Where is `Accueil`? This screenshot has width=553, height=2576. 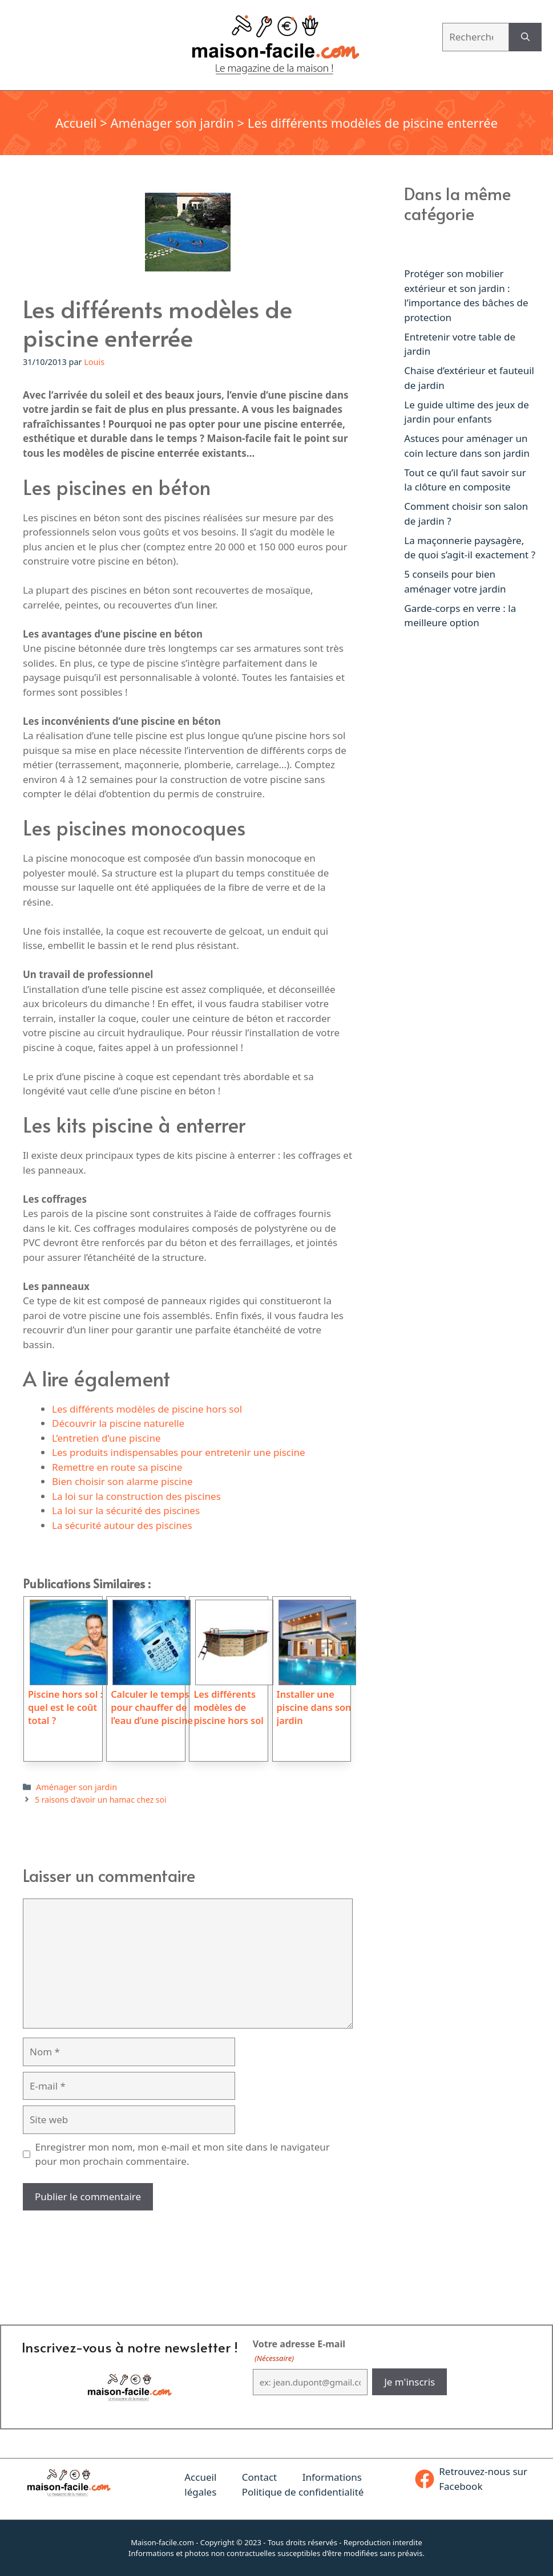 Accueil is located at coordinates (76, 122).